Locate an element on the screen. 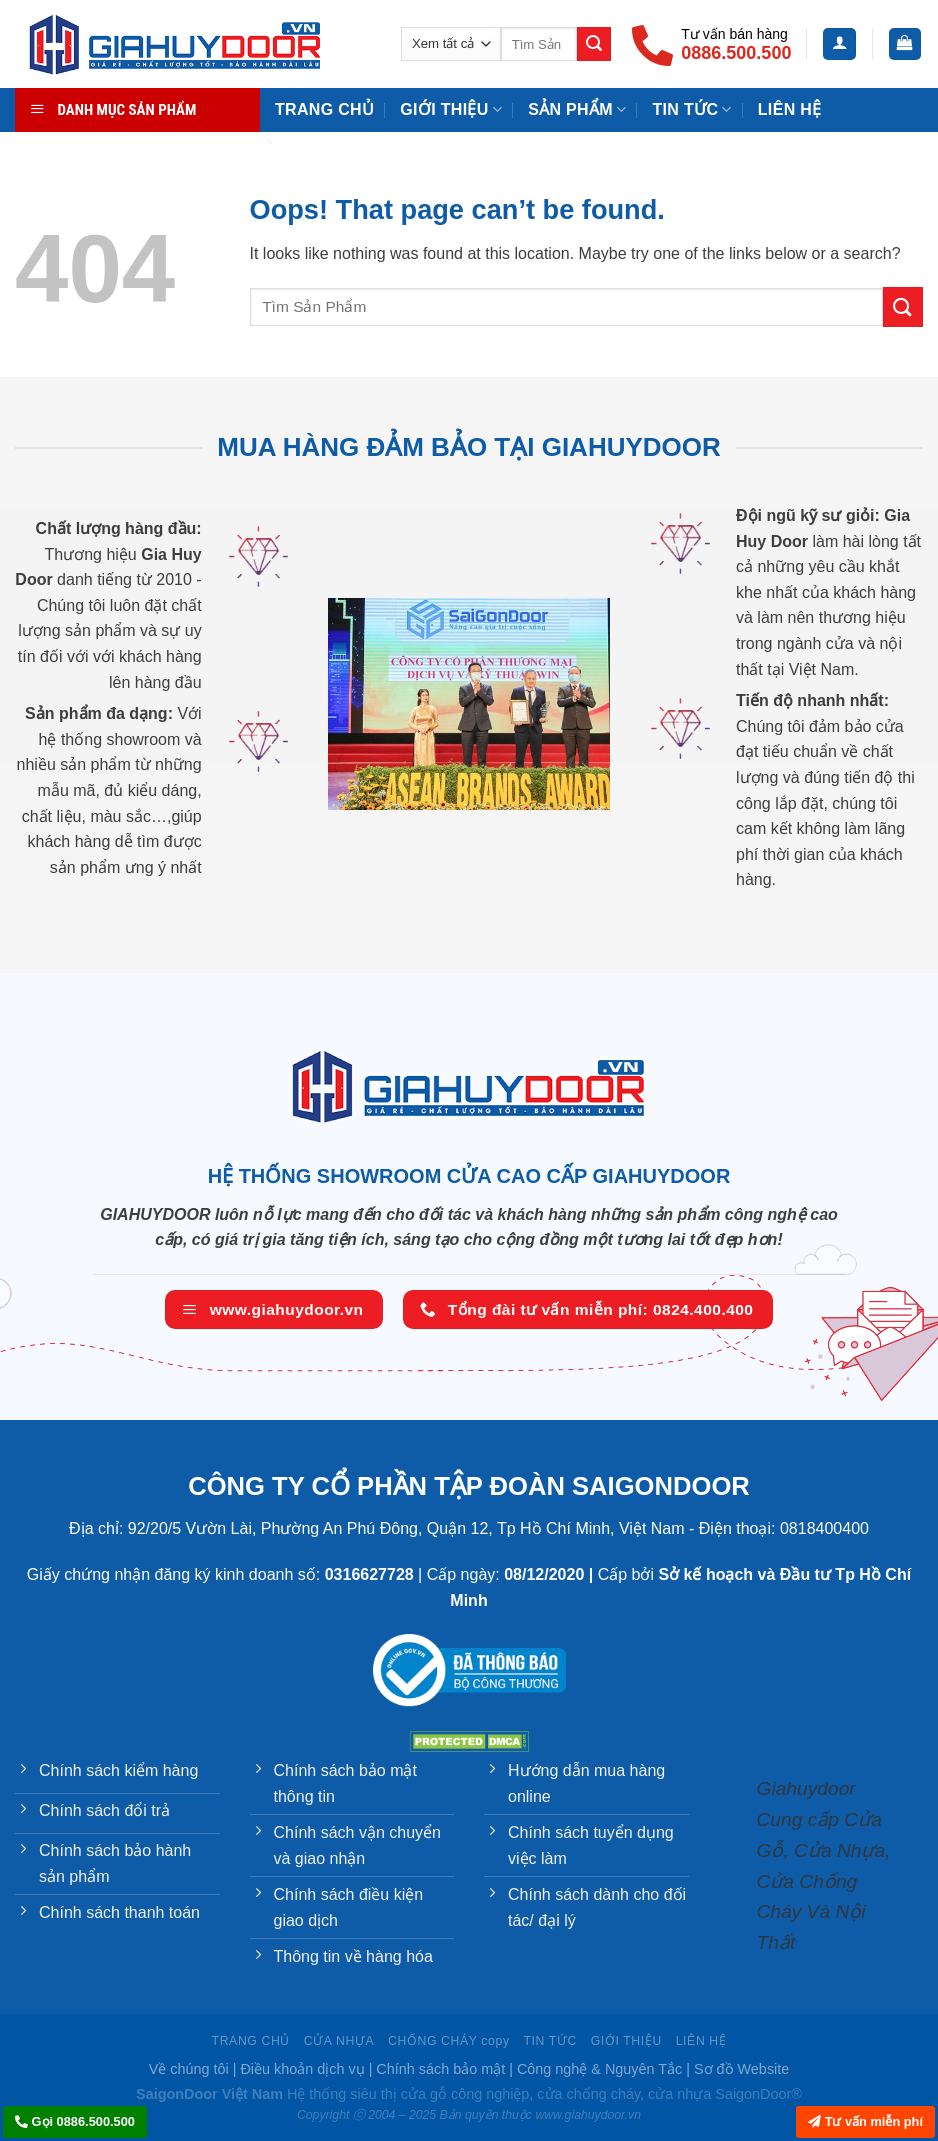  TIN TỨC is located at coordinates (691, 109).